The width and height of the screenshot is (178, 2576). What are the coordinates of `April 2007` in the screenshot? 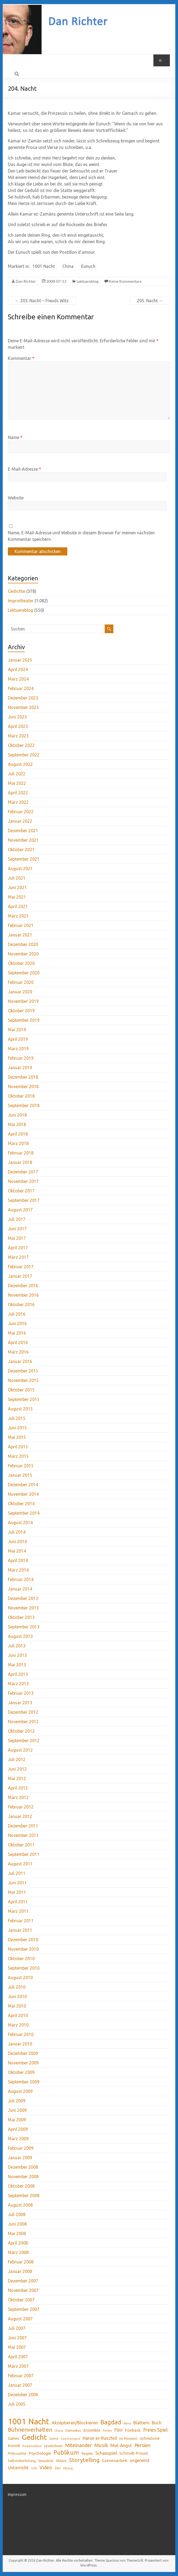 It's located at (18, 2356).